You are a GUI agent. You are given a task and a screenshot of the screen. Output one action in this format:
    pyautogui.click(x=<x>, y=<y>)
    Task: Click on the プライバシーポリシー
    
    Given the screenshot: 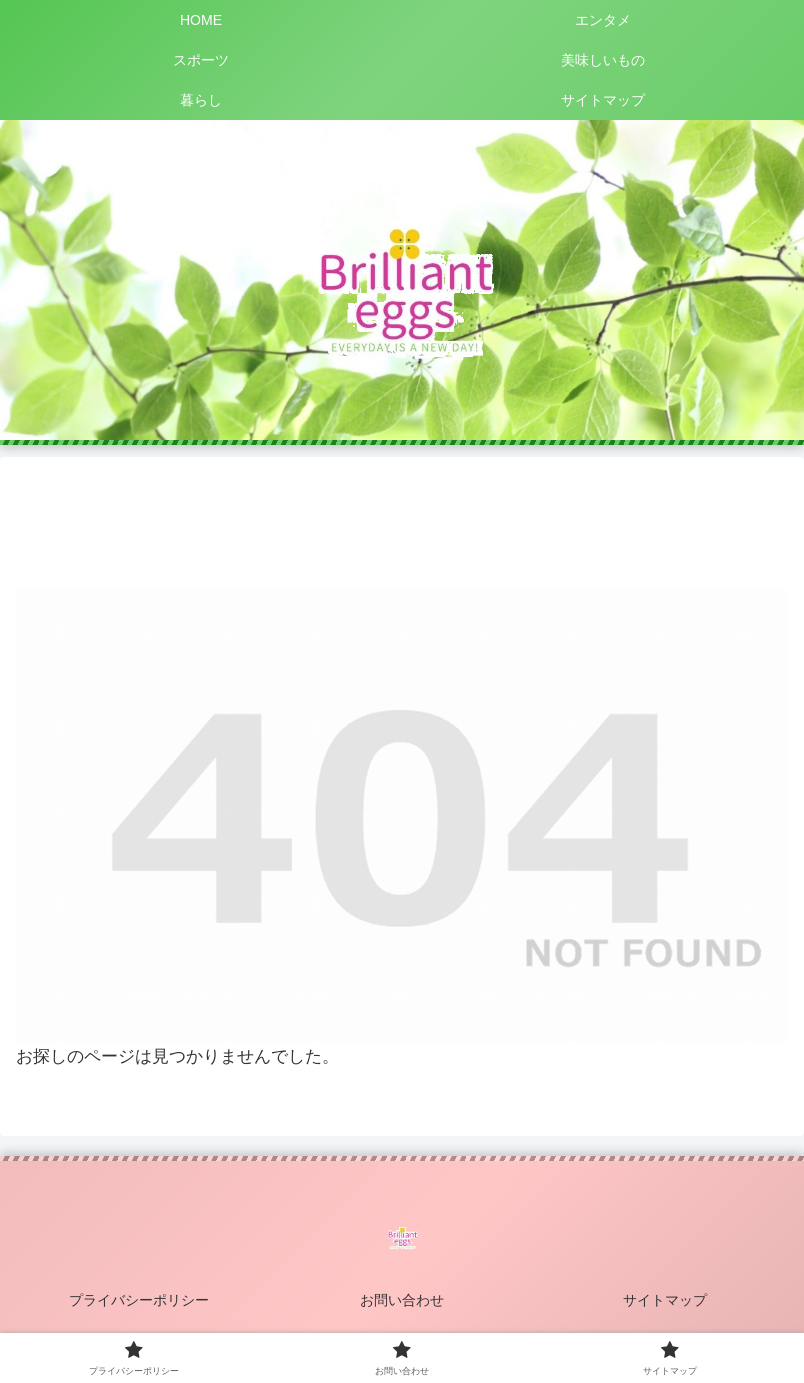 What is the action you would take?
    pyautogui.click(x=139, y=1300)
    